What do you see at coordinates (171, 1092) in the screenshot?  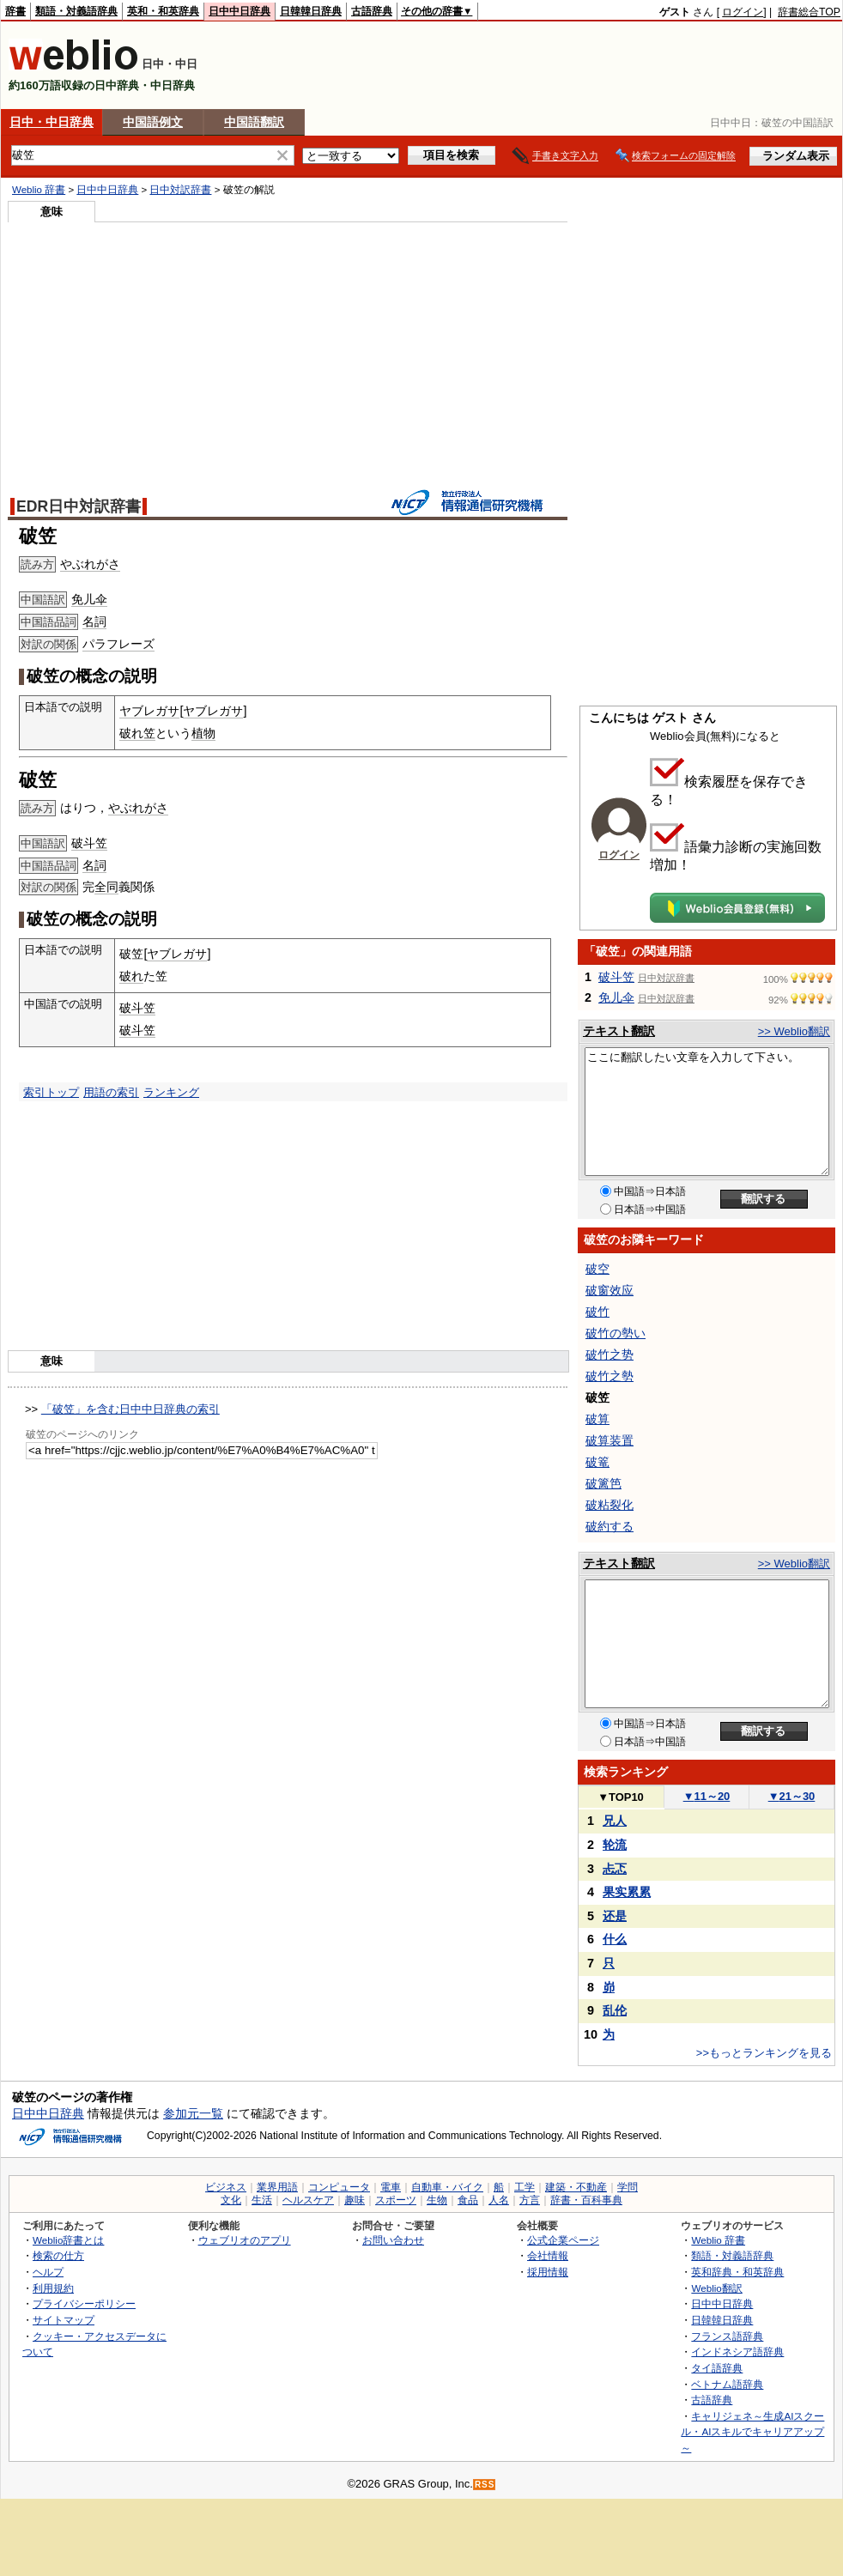 I see `ランキング` at bounding box center [171, 1092].